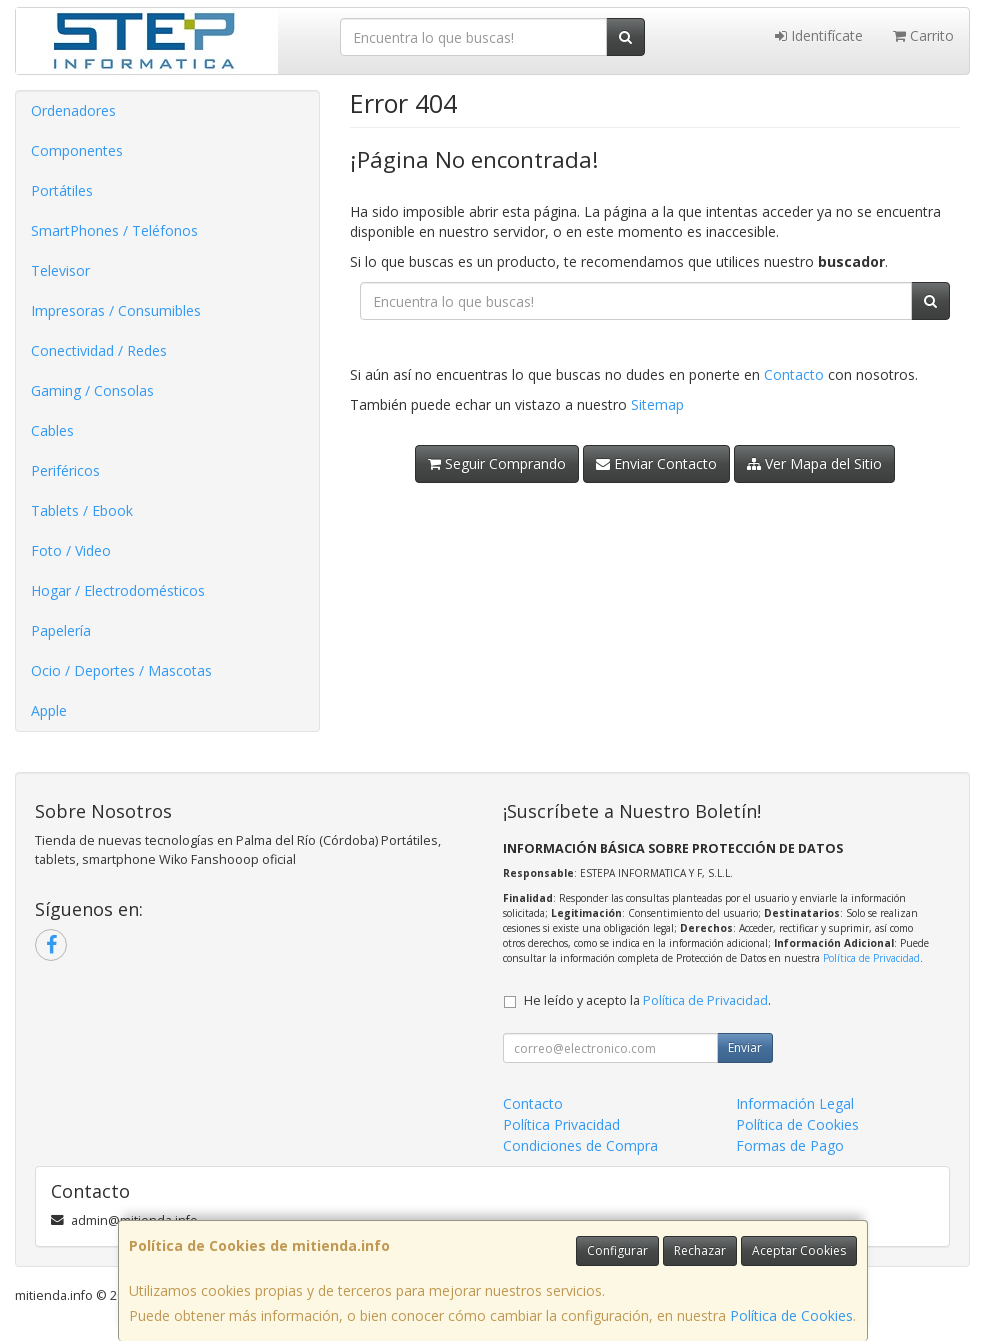  I want to click on Política Privacidad, so click(561, 1124).